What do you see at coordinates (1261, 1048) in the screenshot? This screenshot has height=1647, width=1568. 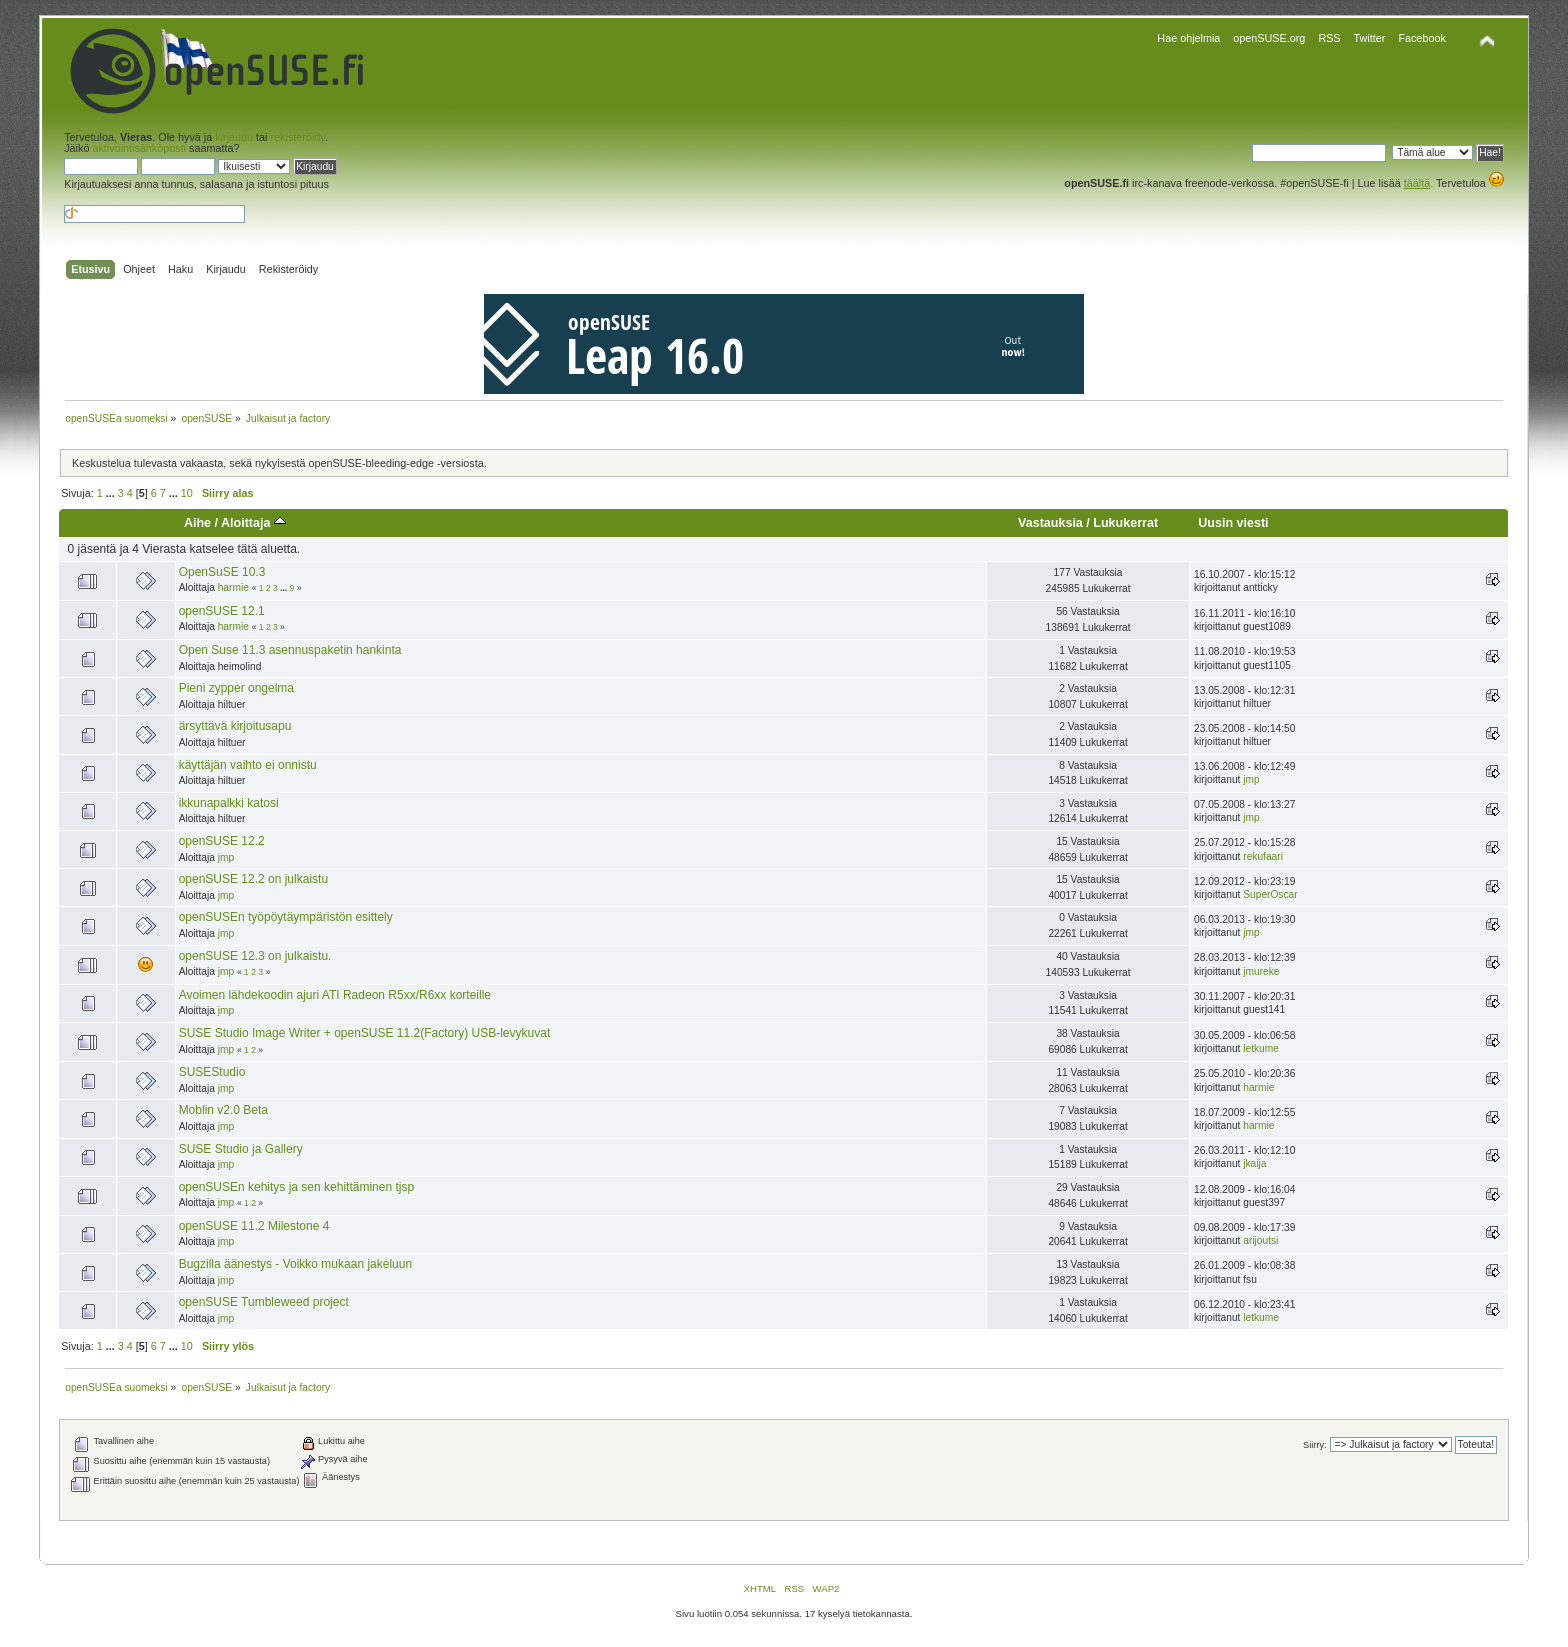 I see `letkume` at bounding box center [1261, 1048].